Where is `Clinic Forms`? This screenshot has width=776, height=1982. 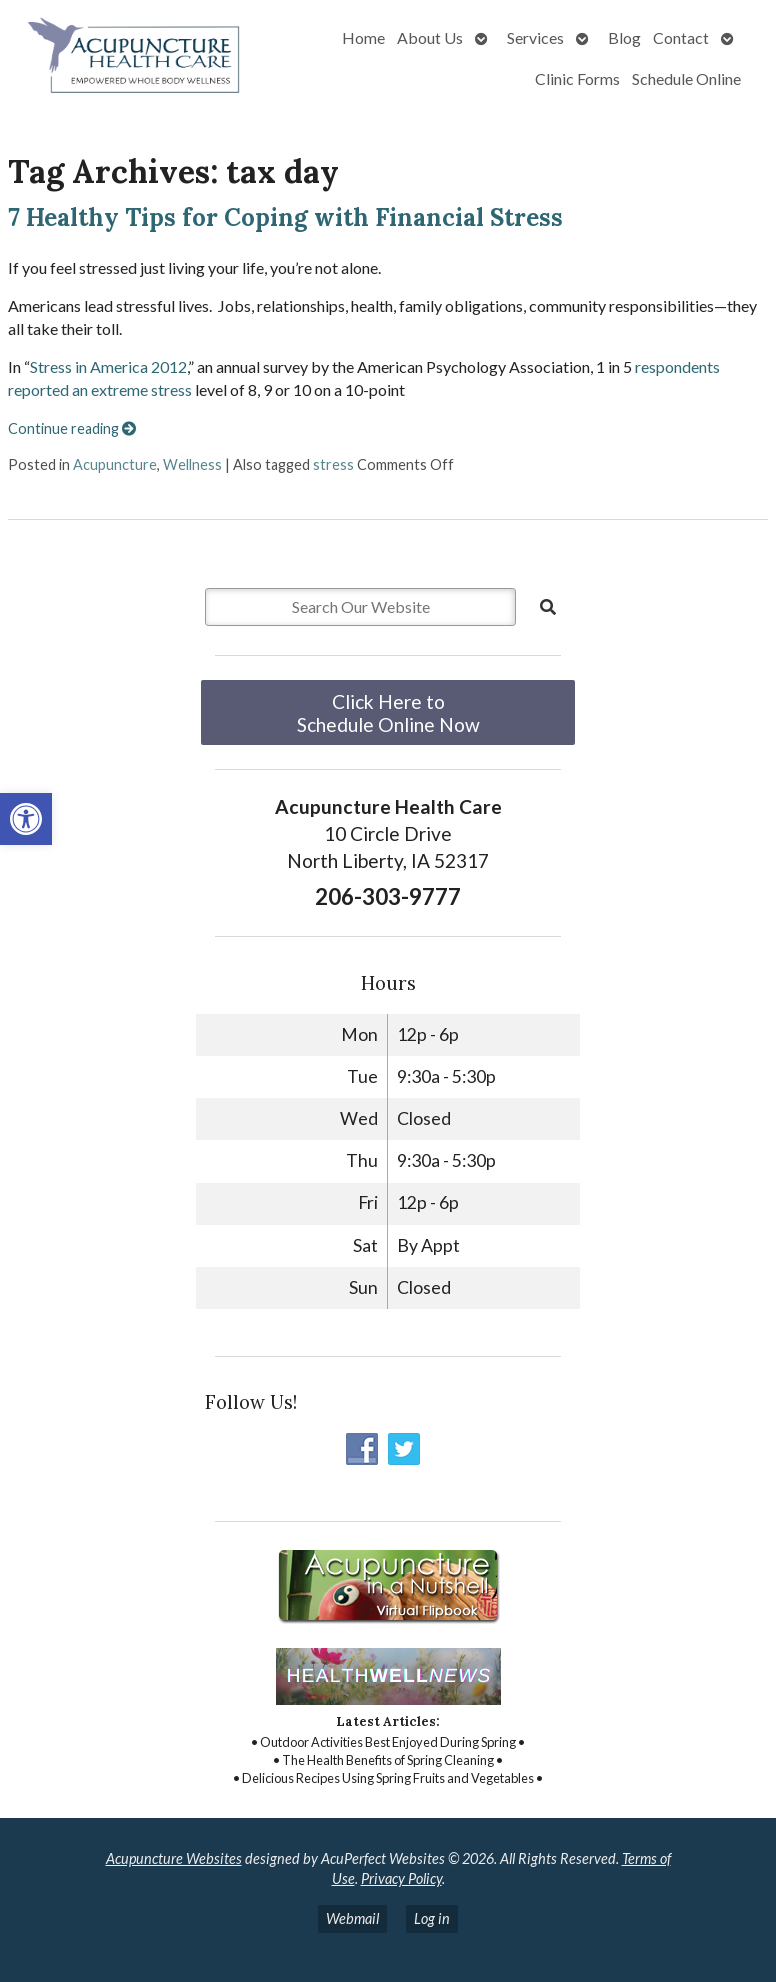
Clinic Forms is located at coordinates (577, 78).